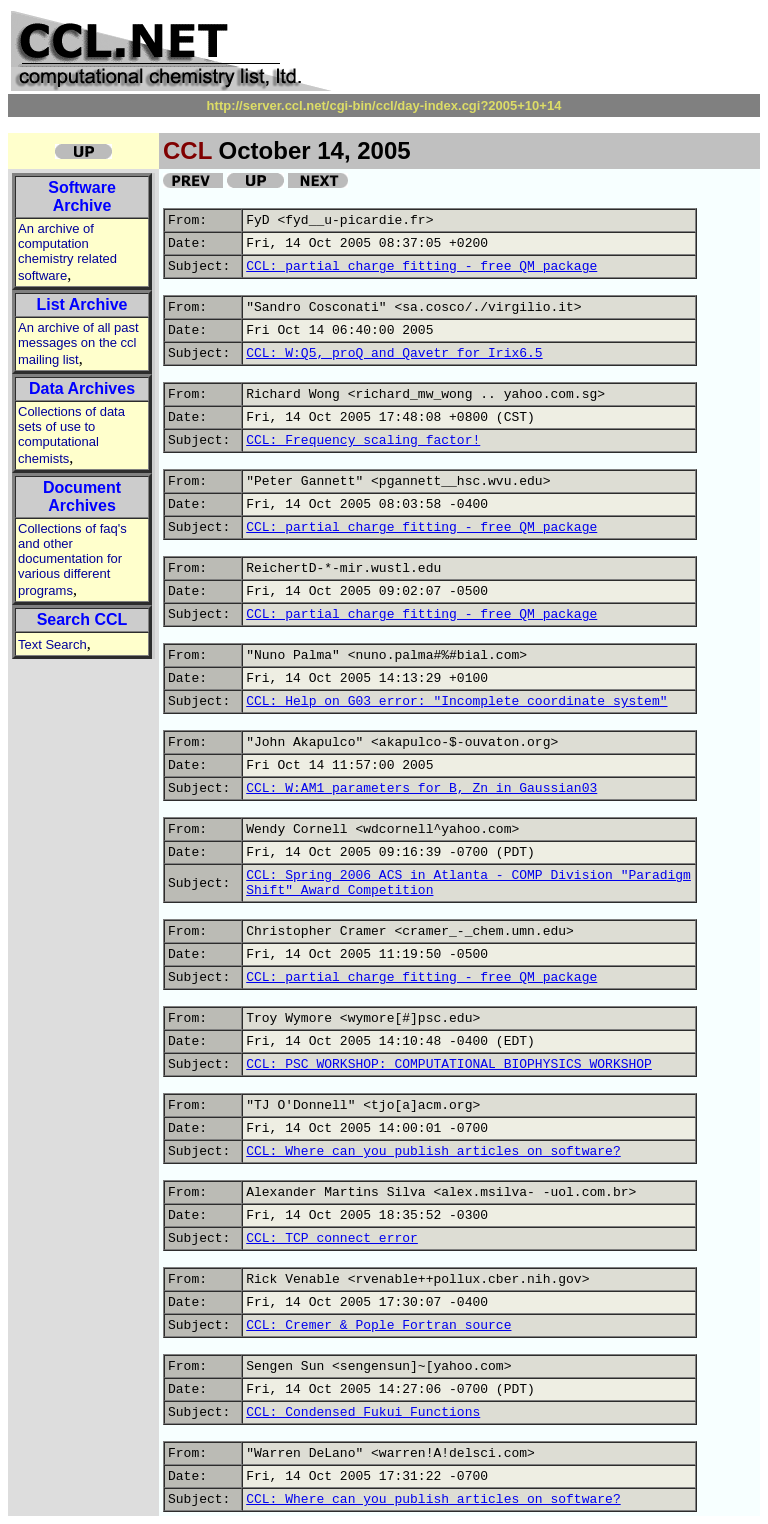 Image resolution: width=768 pixels, height=1524 pixels. I want to click on CCL: TCP connect error, so click(332, 1238).